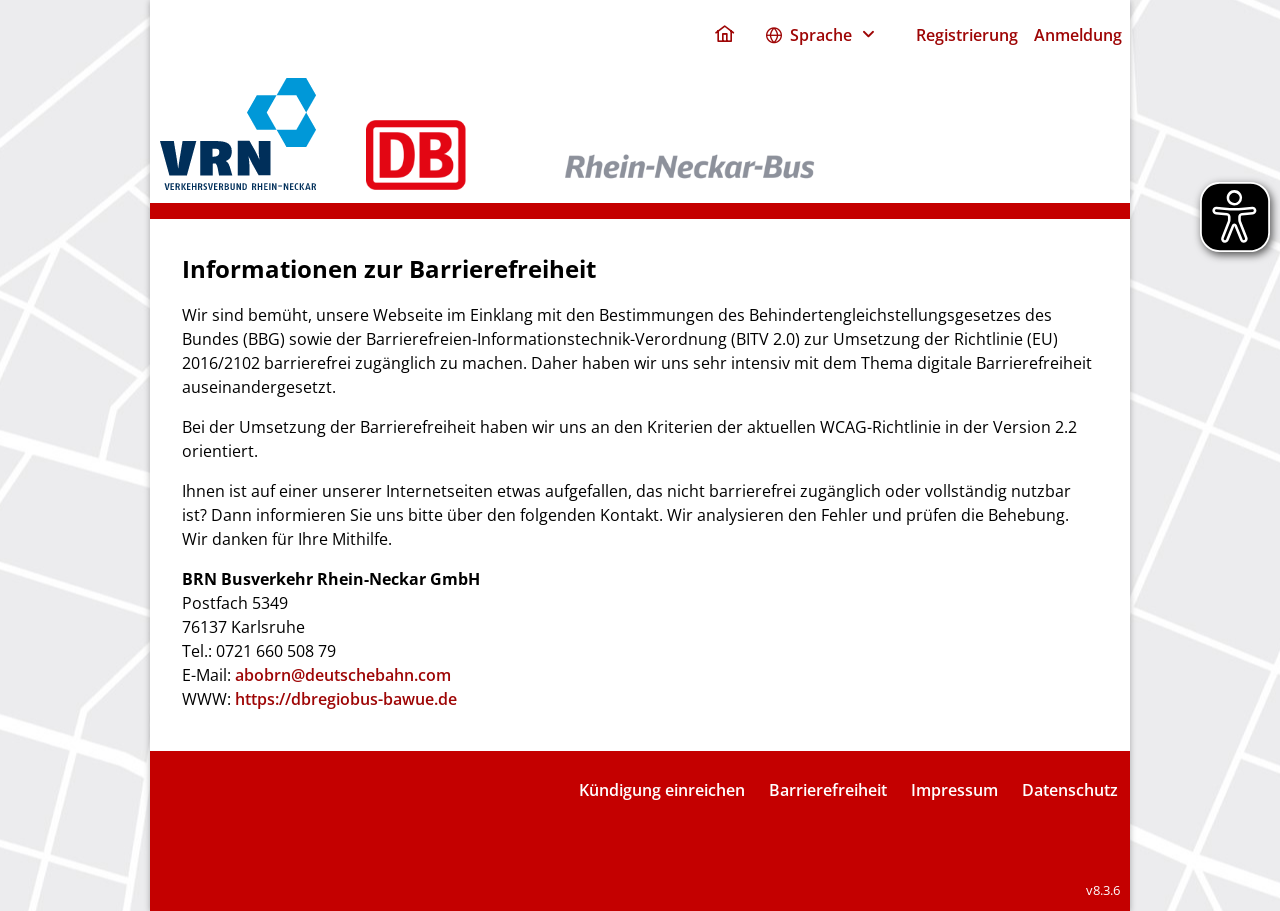  What do you see at coordinates (662, 790) in the screenshot?
I see `Kündigung einreichen` at bounding box center [662, 790].